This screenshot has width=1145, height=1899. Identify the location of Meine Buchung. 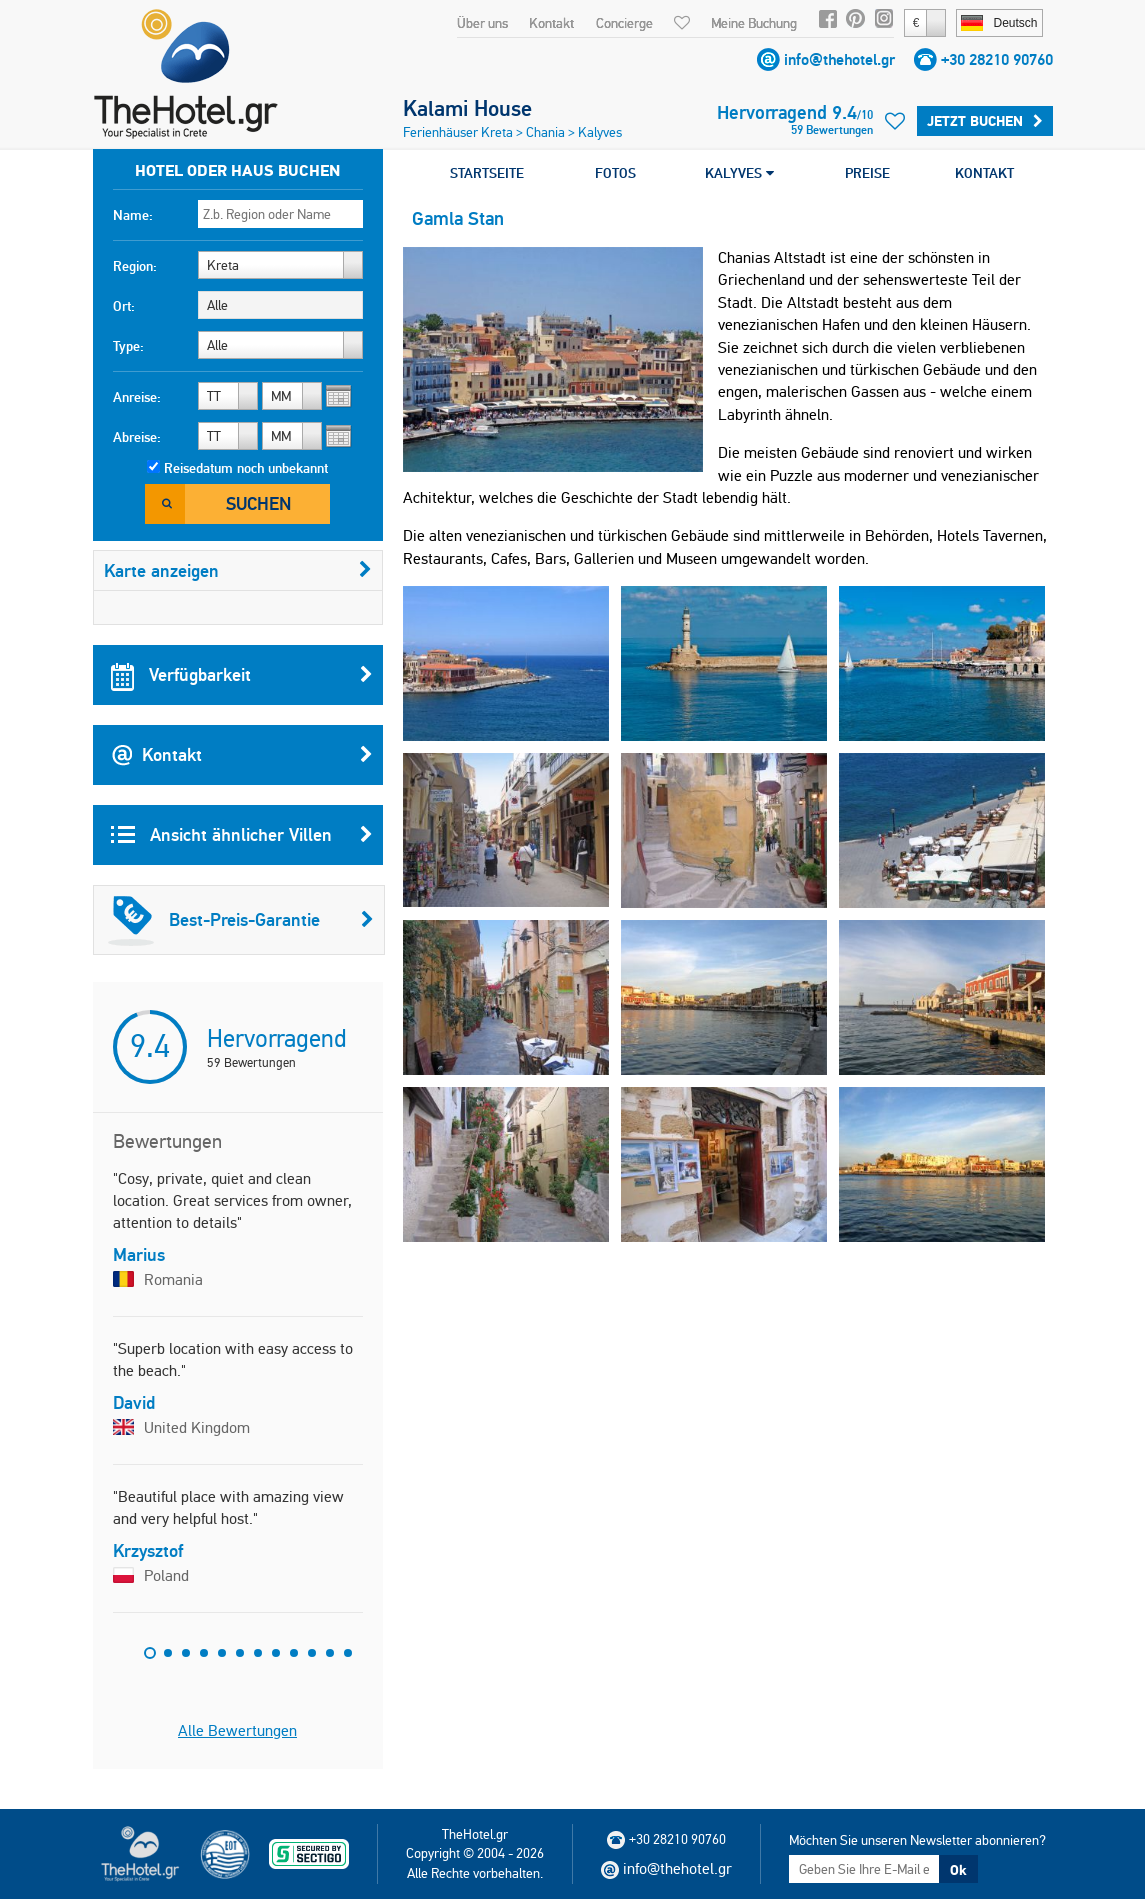
(754, 23).